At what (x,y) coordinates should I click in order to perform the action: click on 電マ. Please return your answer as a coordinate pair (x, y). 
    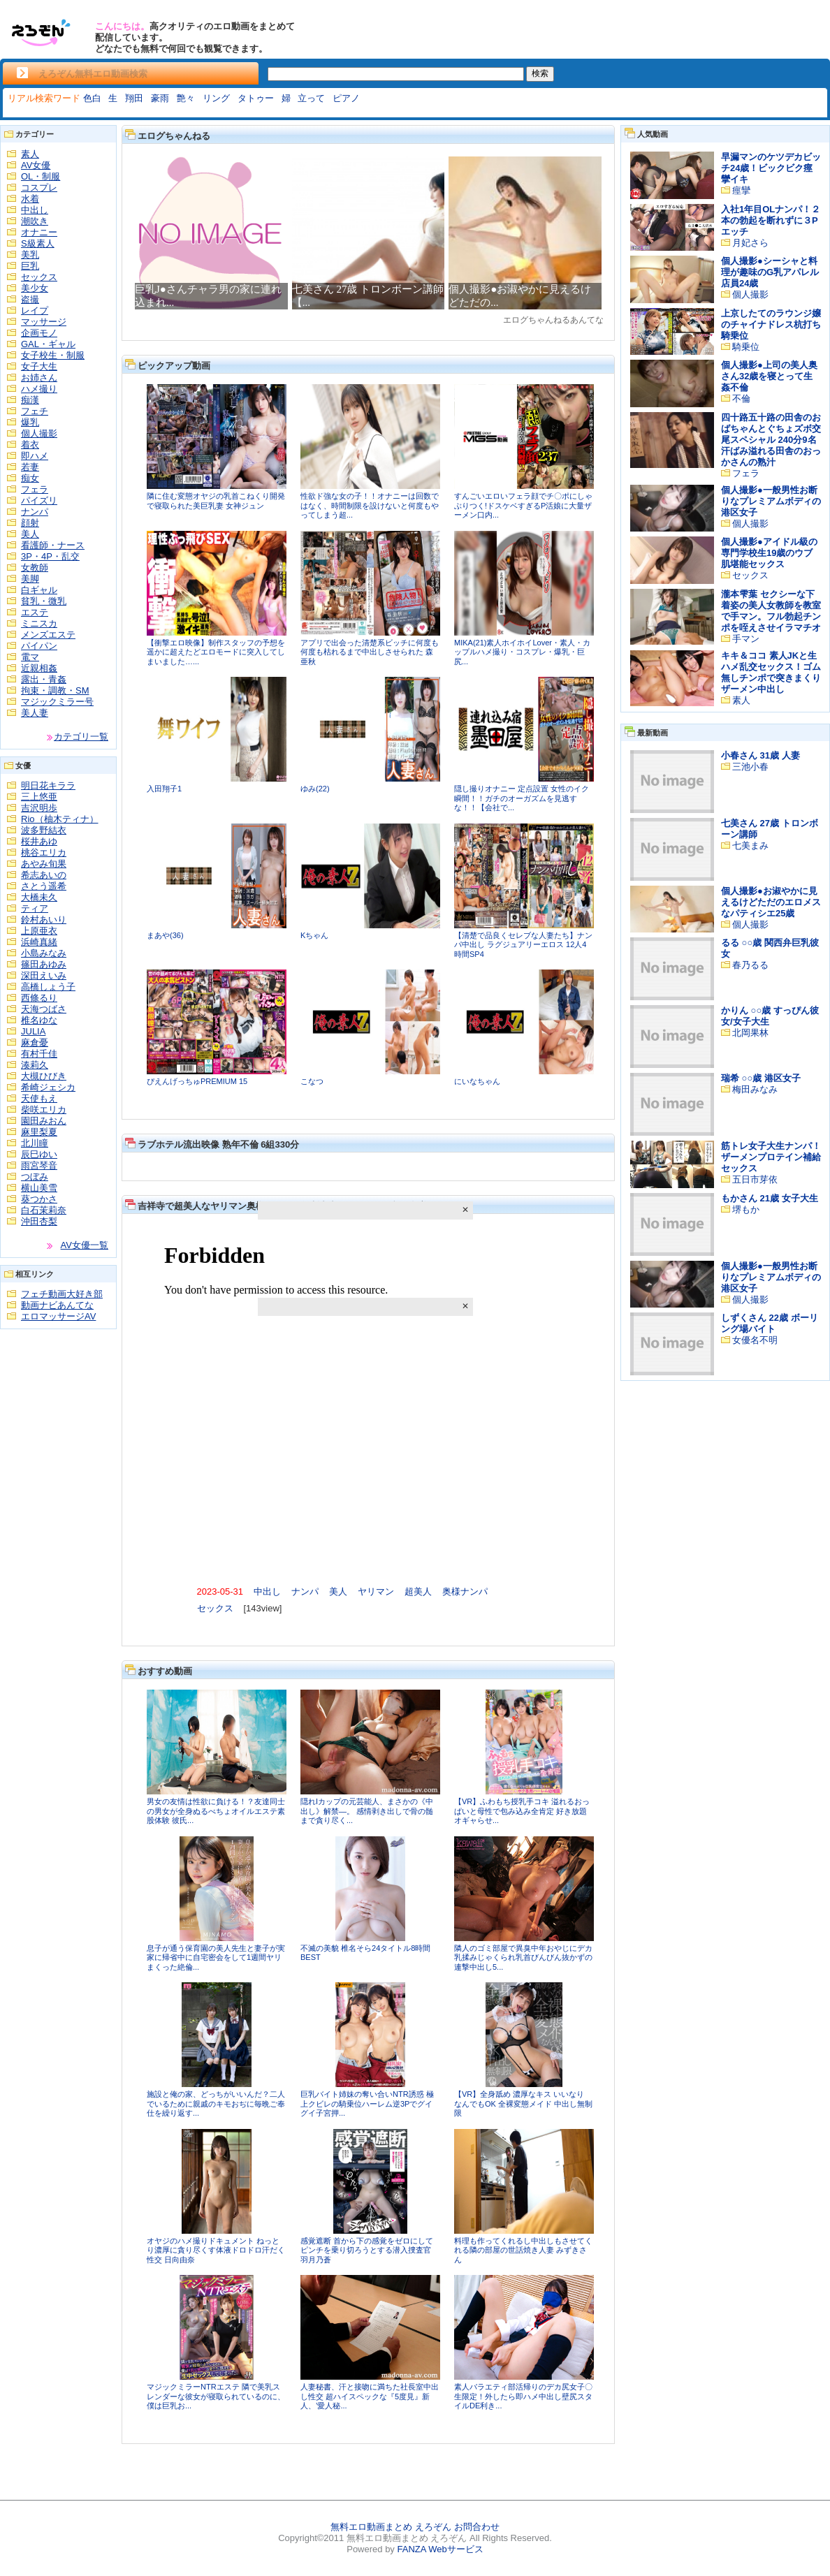
    Looking at the image, I should click on (30, 657).